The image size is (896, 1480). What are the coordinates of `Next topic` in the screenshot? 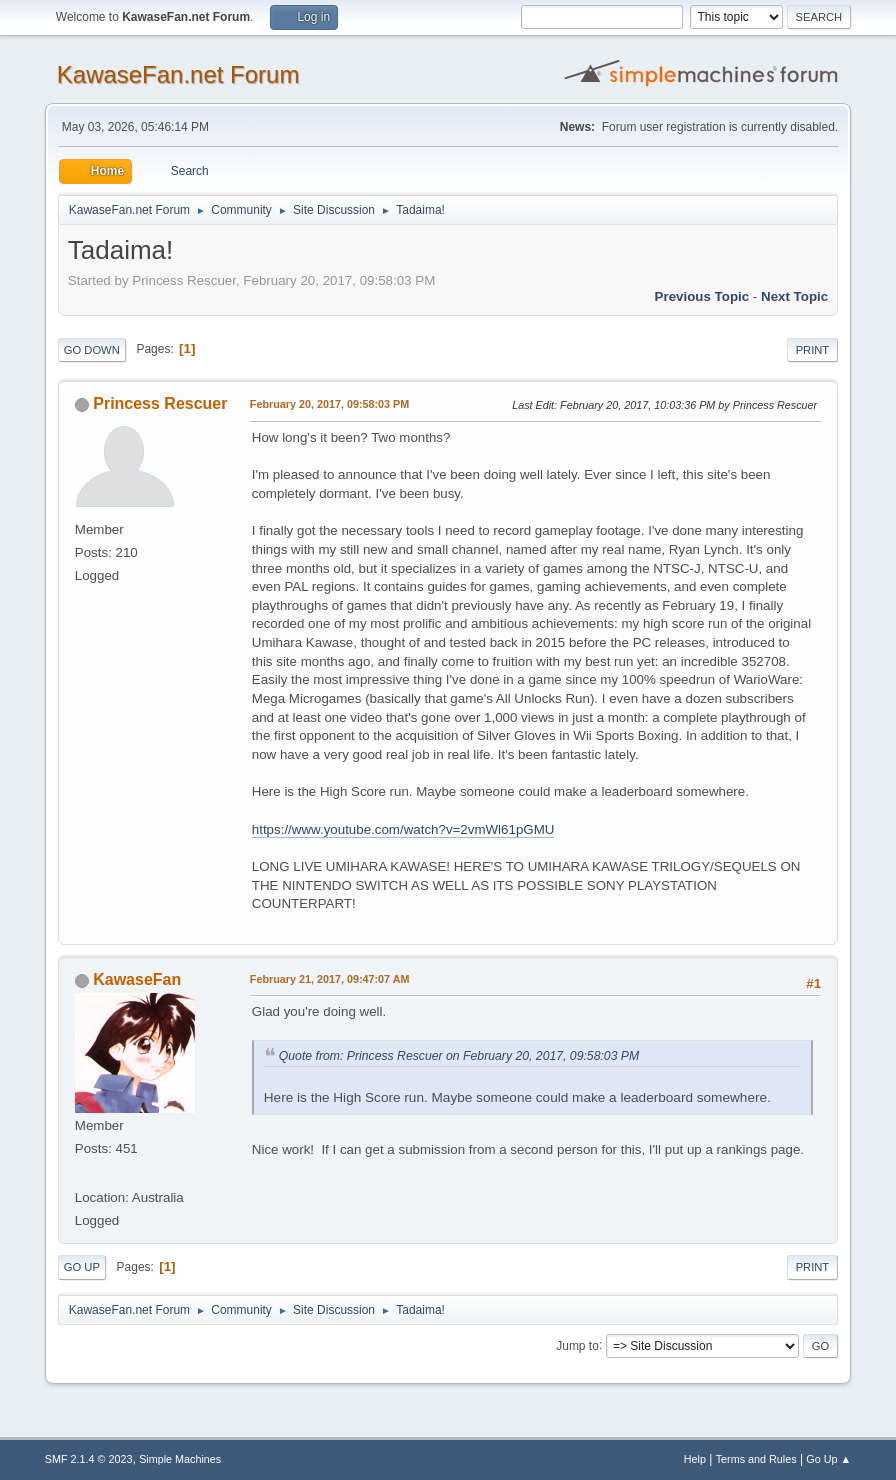 It's located at (794, 296).